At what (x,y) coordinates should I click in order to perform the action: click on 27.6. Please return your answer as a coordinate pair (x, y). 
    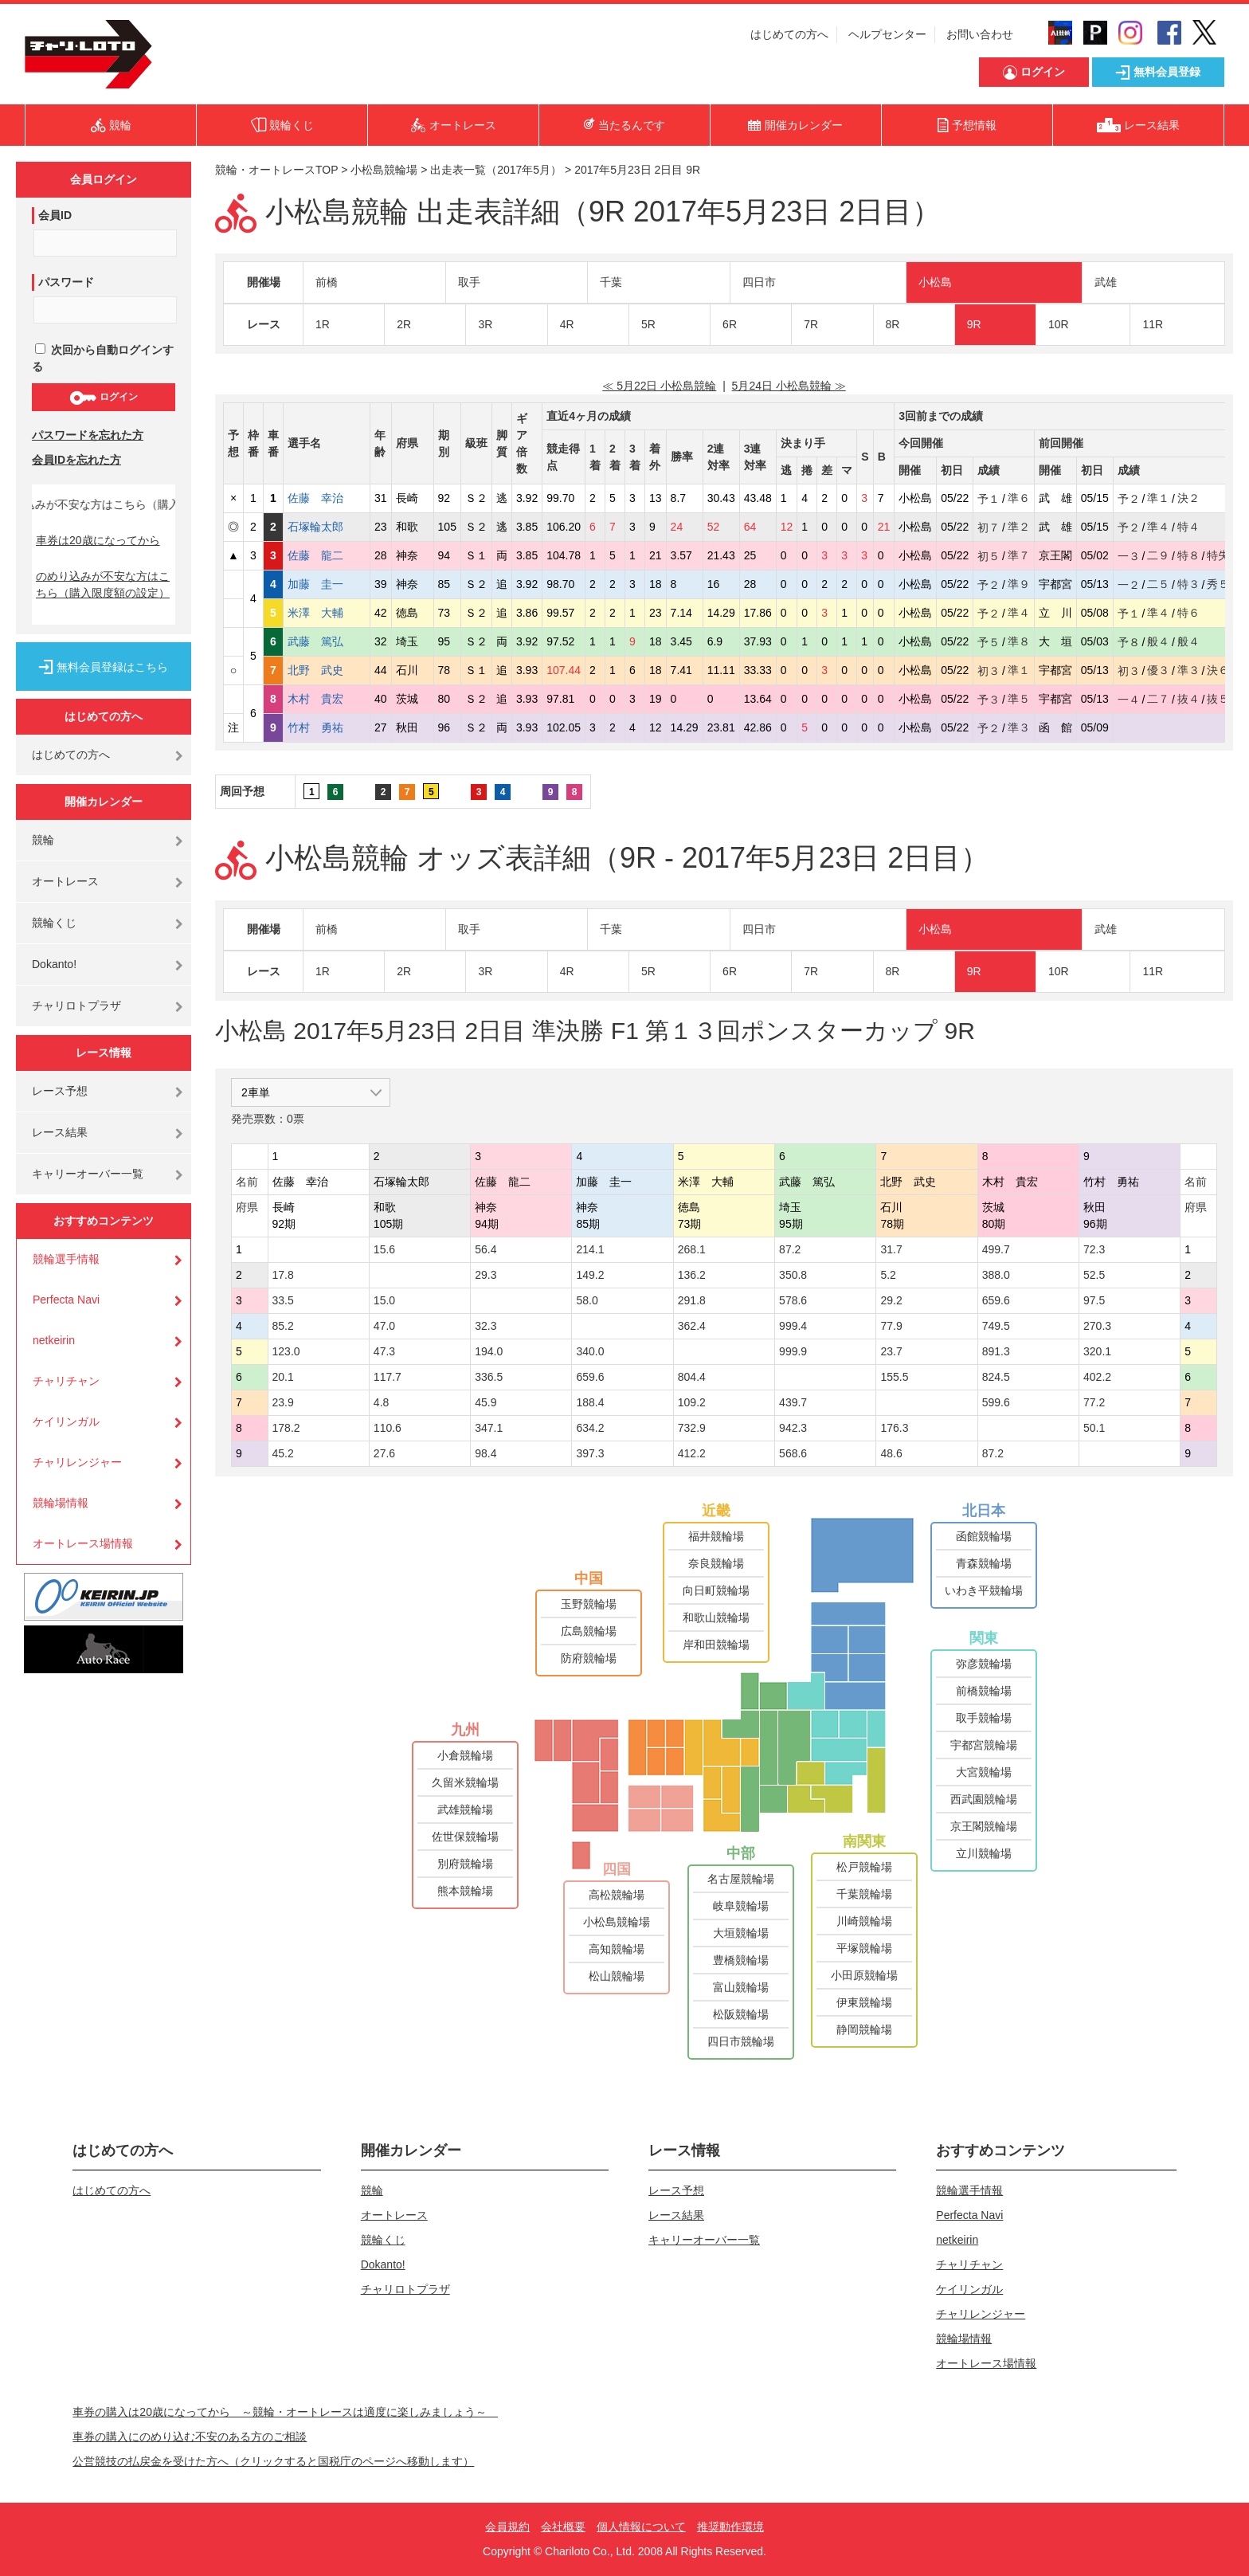
    Looking at the image, I should click on (384, 1453).